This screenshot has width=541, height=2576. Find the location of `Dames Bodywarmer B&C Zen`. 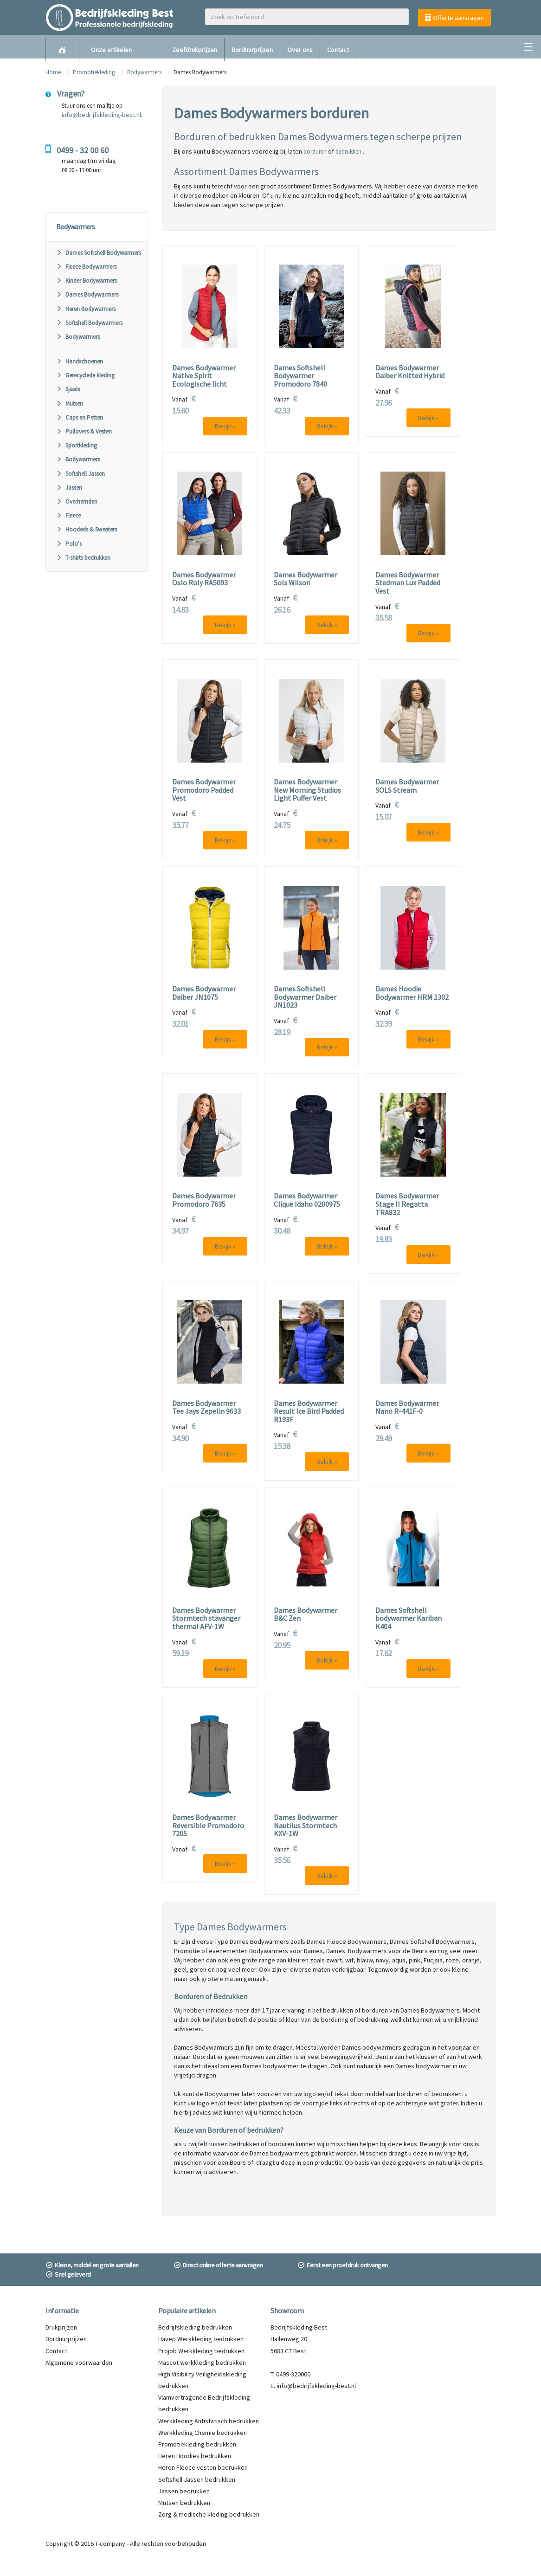

Dames Bodywarmer B&C Zen is located at coordinates (305, 1614).